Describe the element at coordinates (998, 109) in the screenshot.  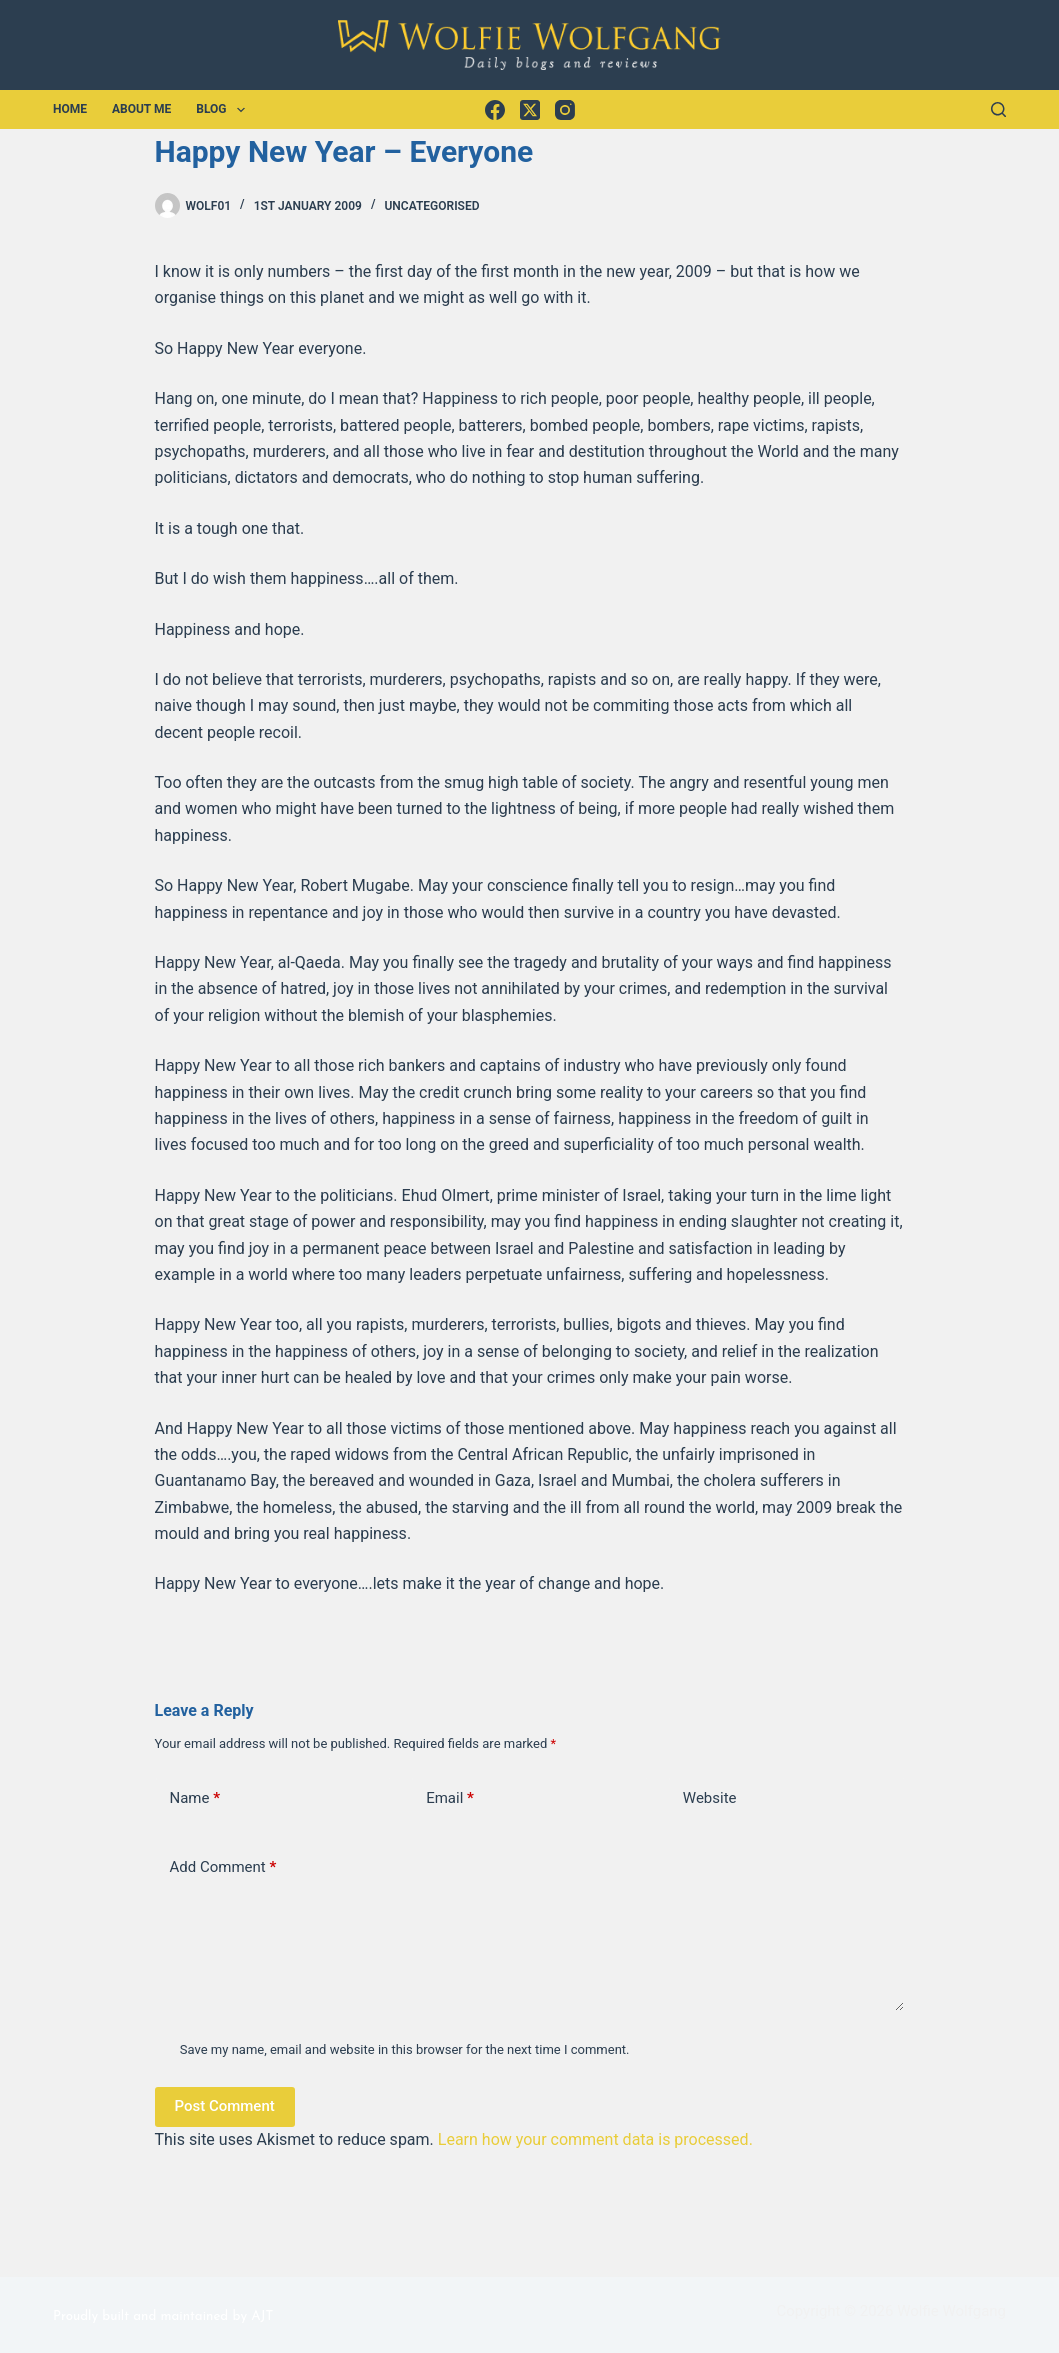
I see `[Search]` at that location.